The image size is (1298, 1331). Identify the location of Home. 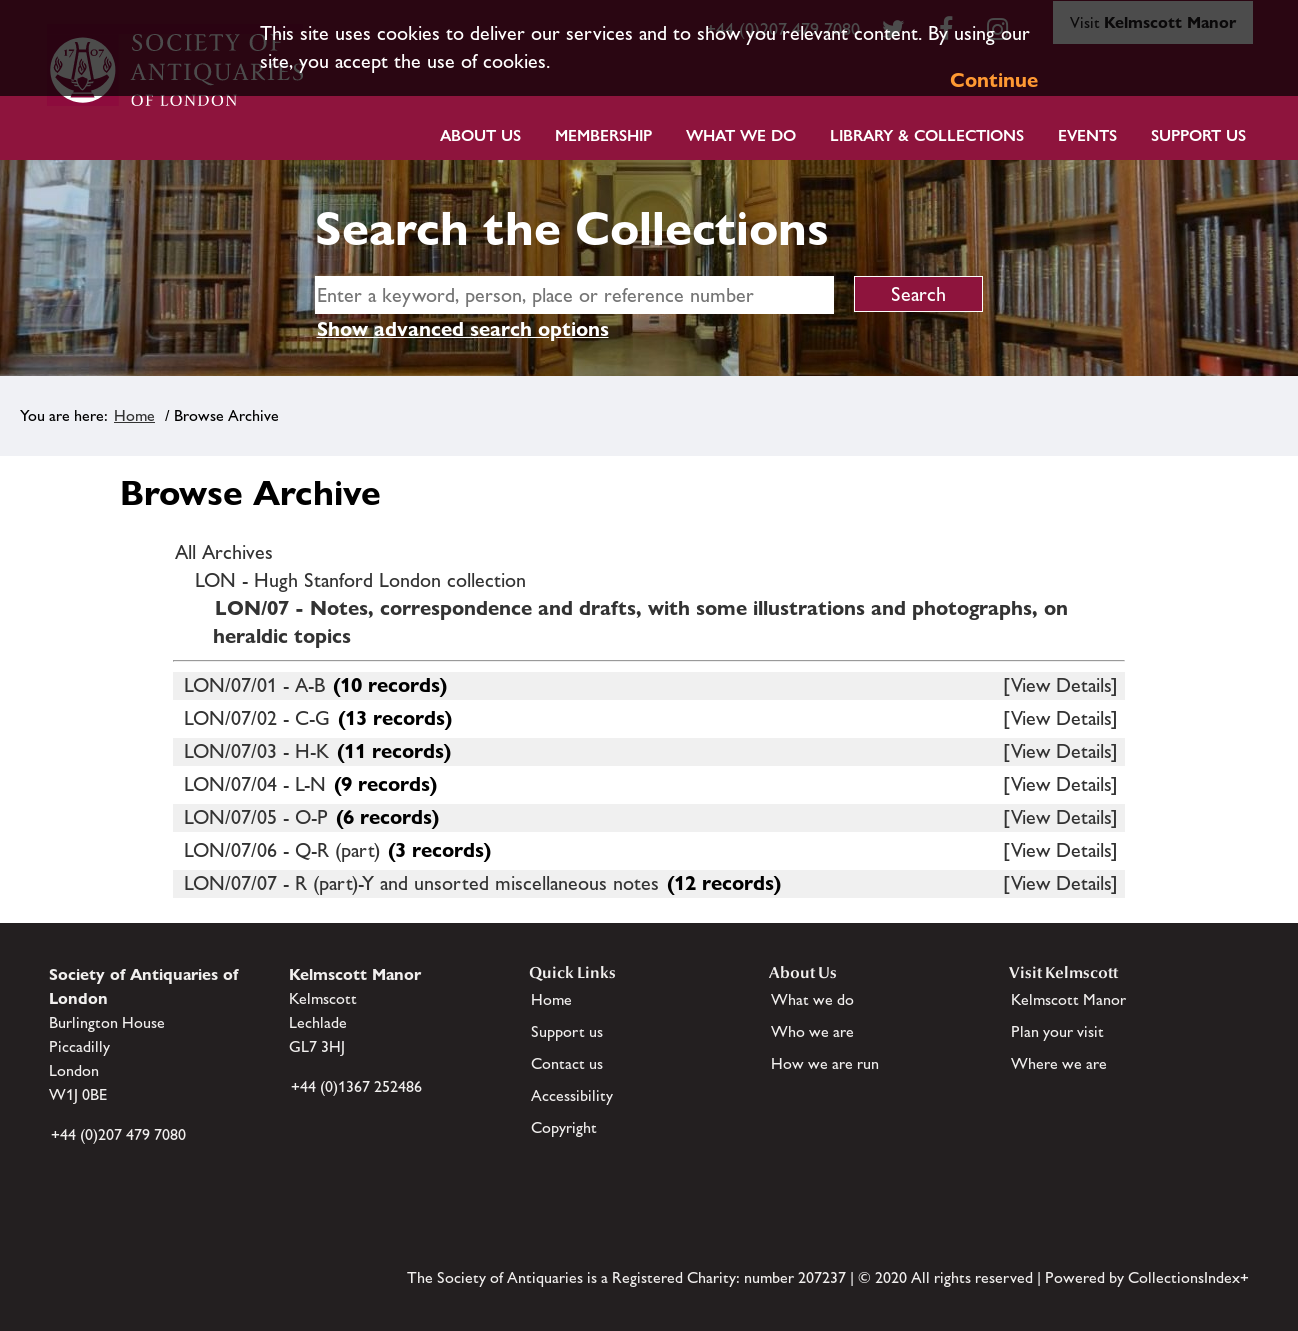
(134, 415).